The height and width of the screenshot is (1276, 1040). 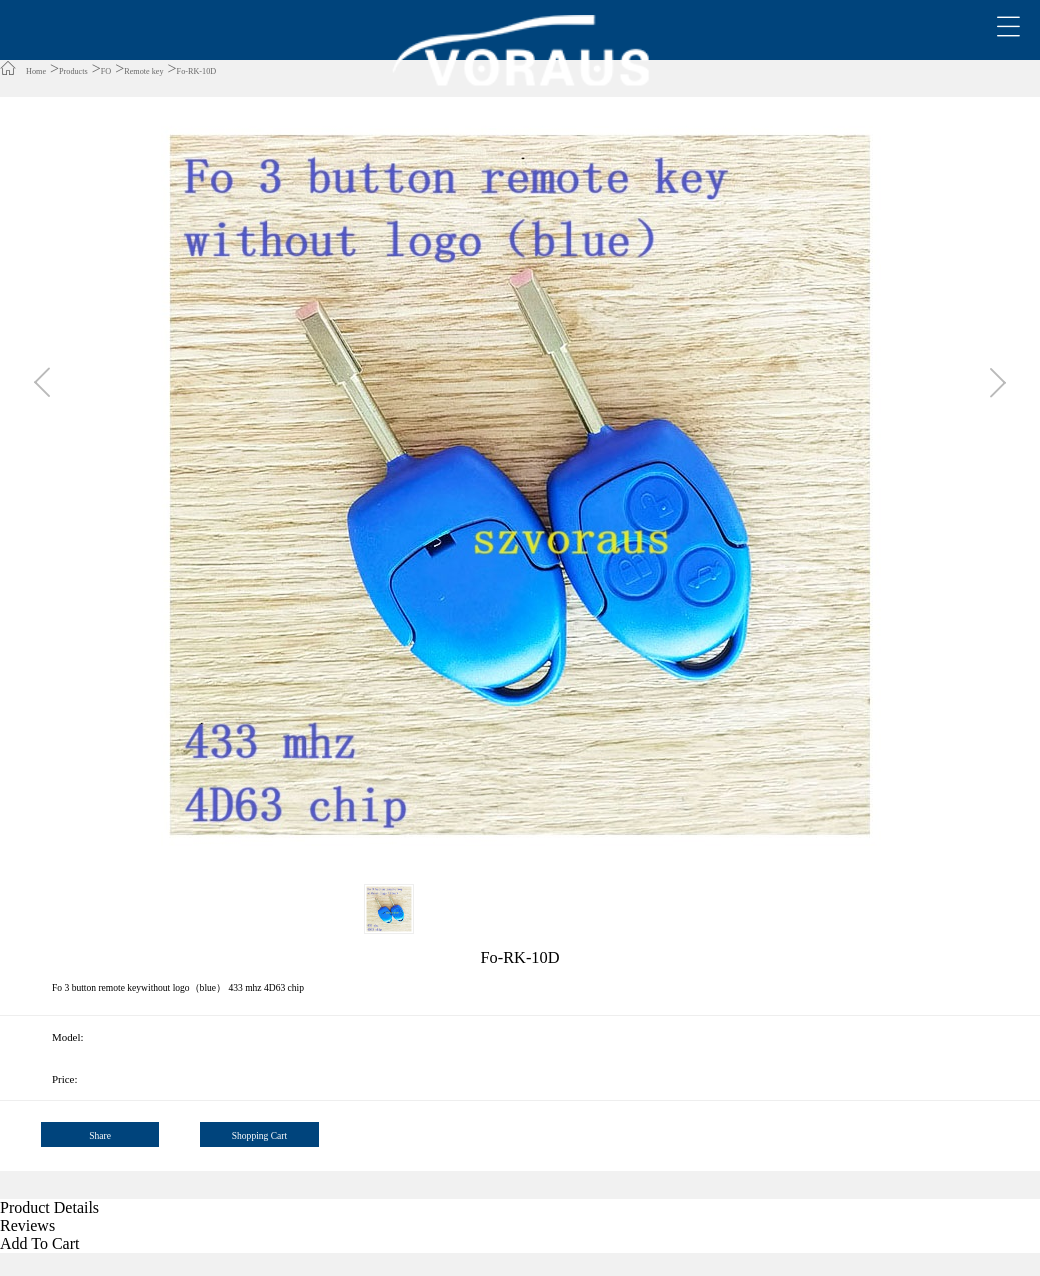 I want to click on Share, so click(x=100, y=1135).